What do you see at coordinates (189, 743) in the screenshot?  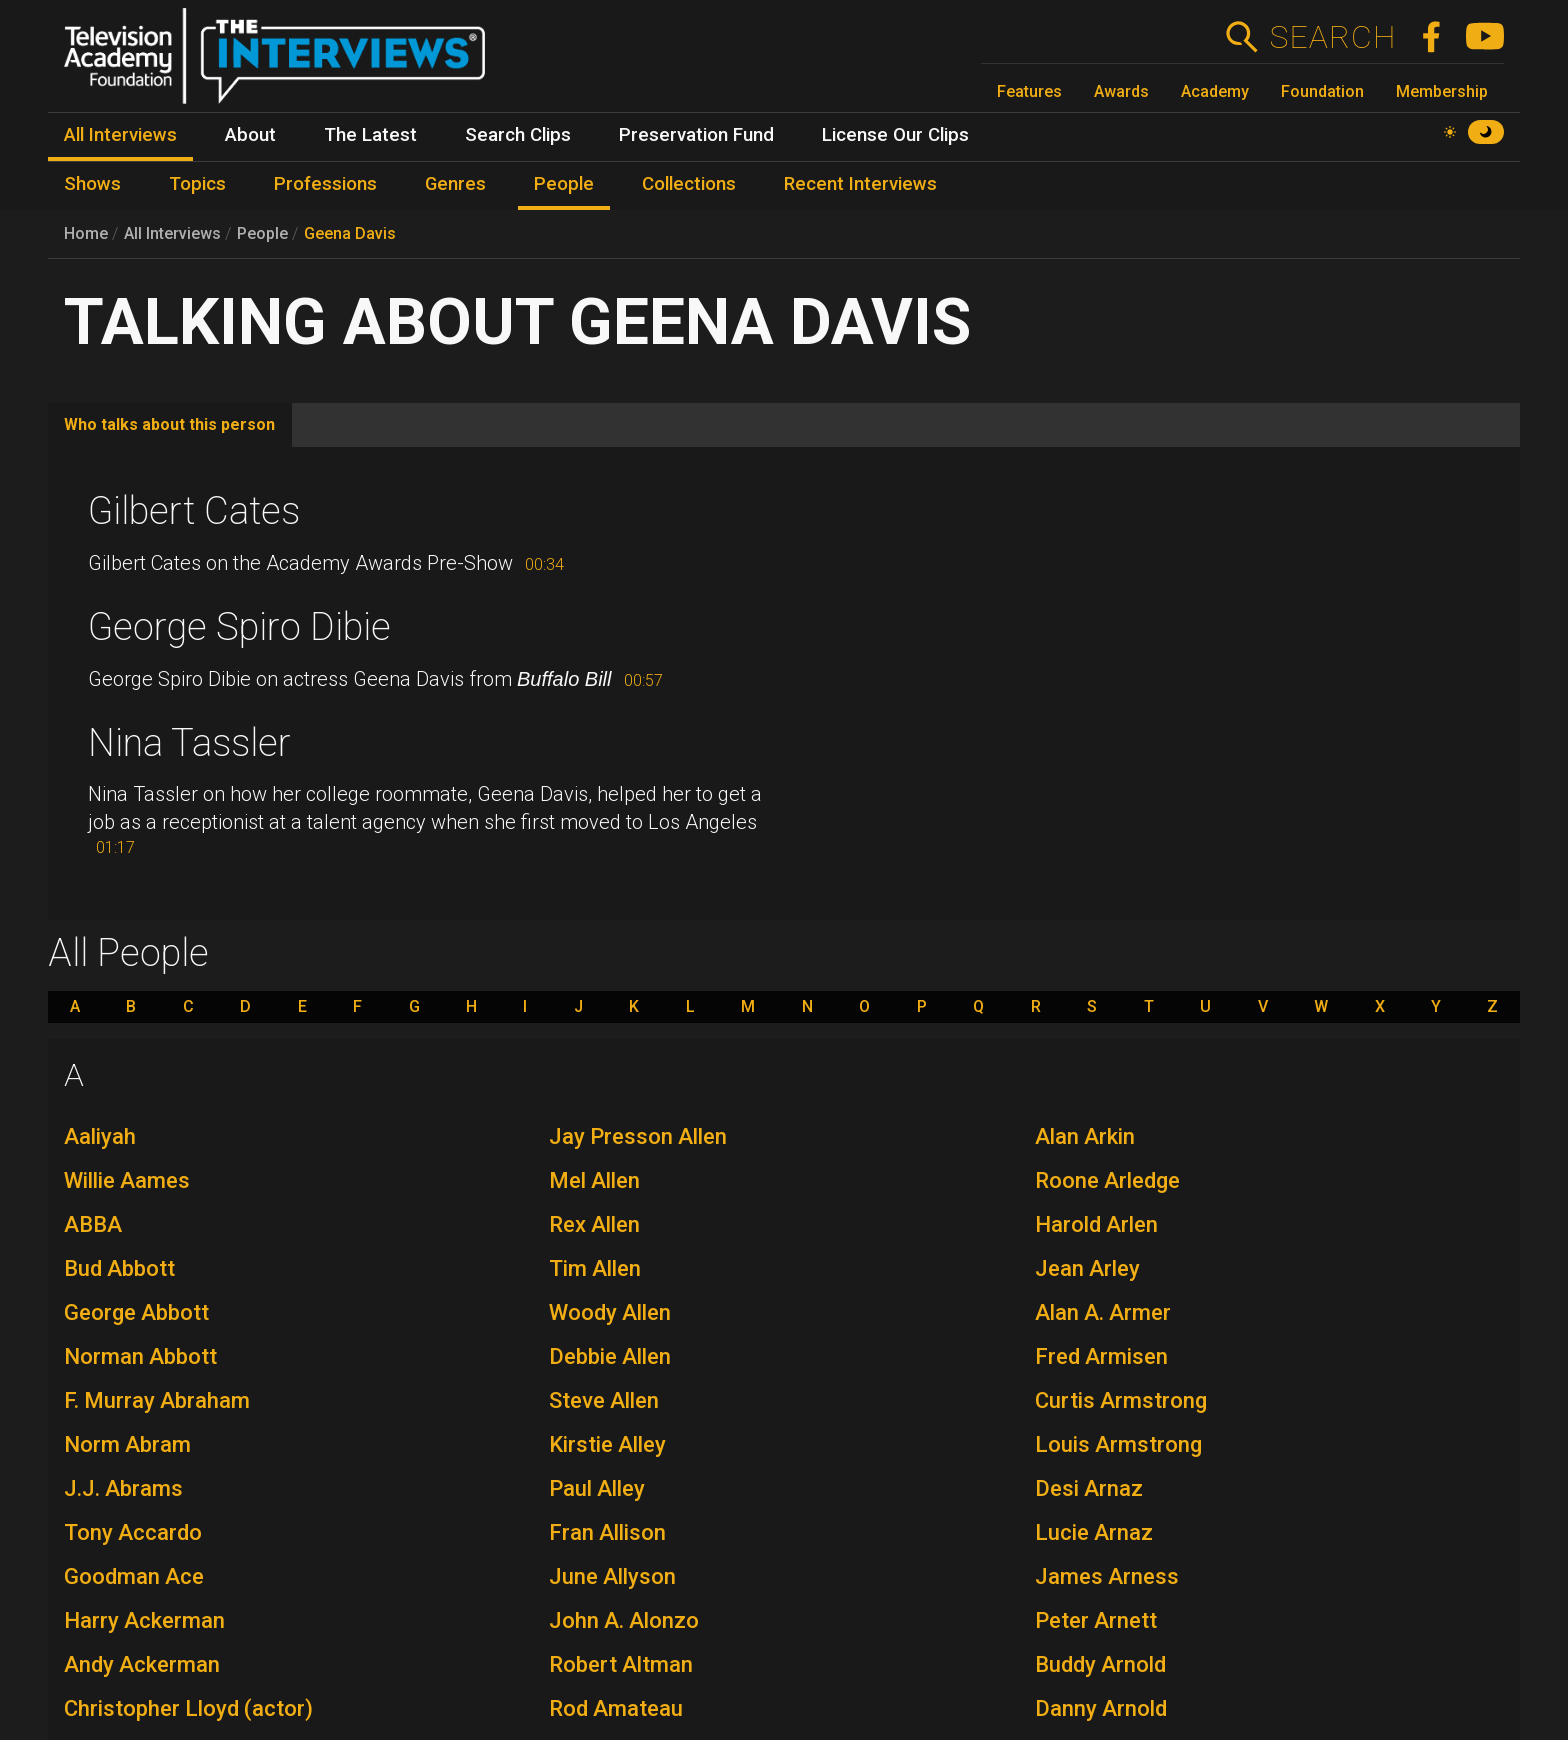 I see `Nina Tassler` at bounding box center [189, 743].